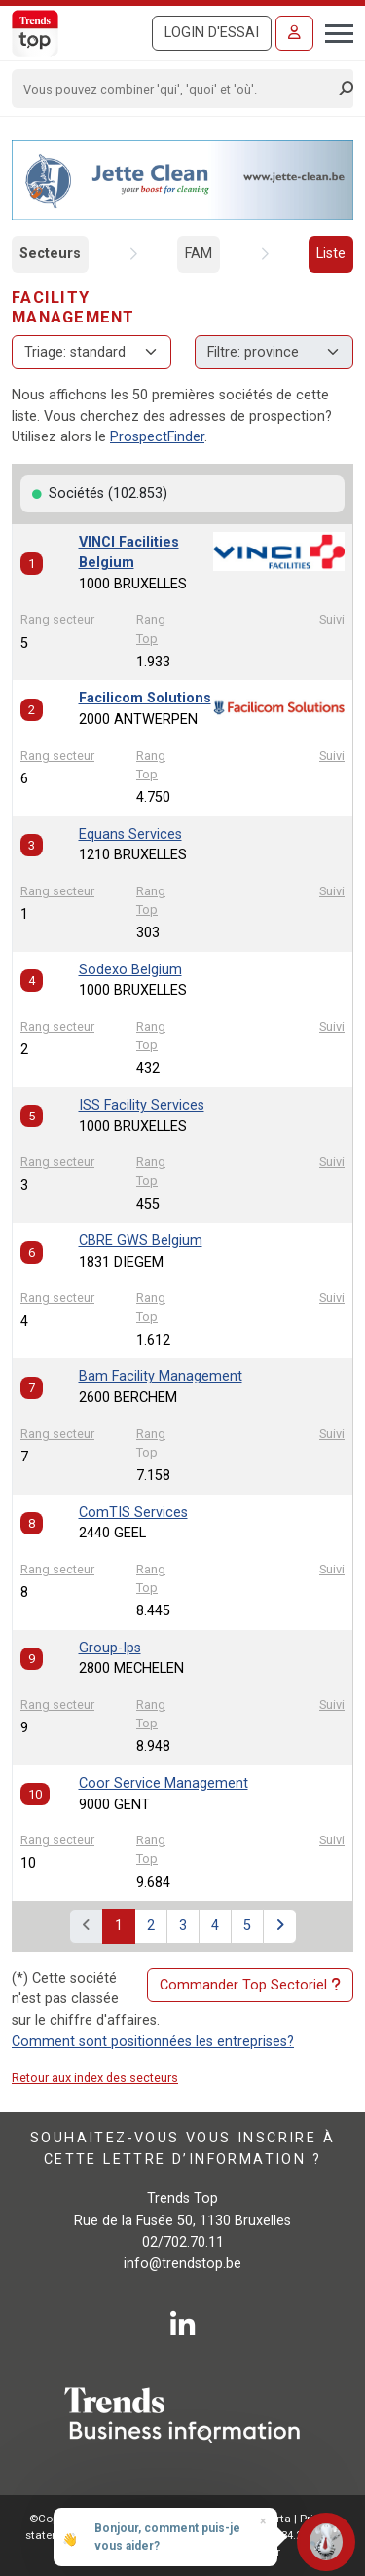 This screenshot has width=365, height=2576. What do you see at coordinates (182, 2263) in the screenshot?
I see `info@trendstop.be` at bounding box center [182, 2263].